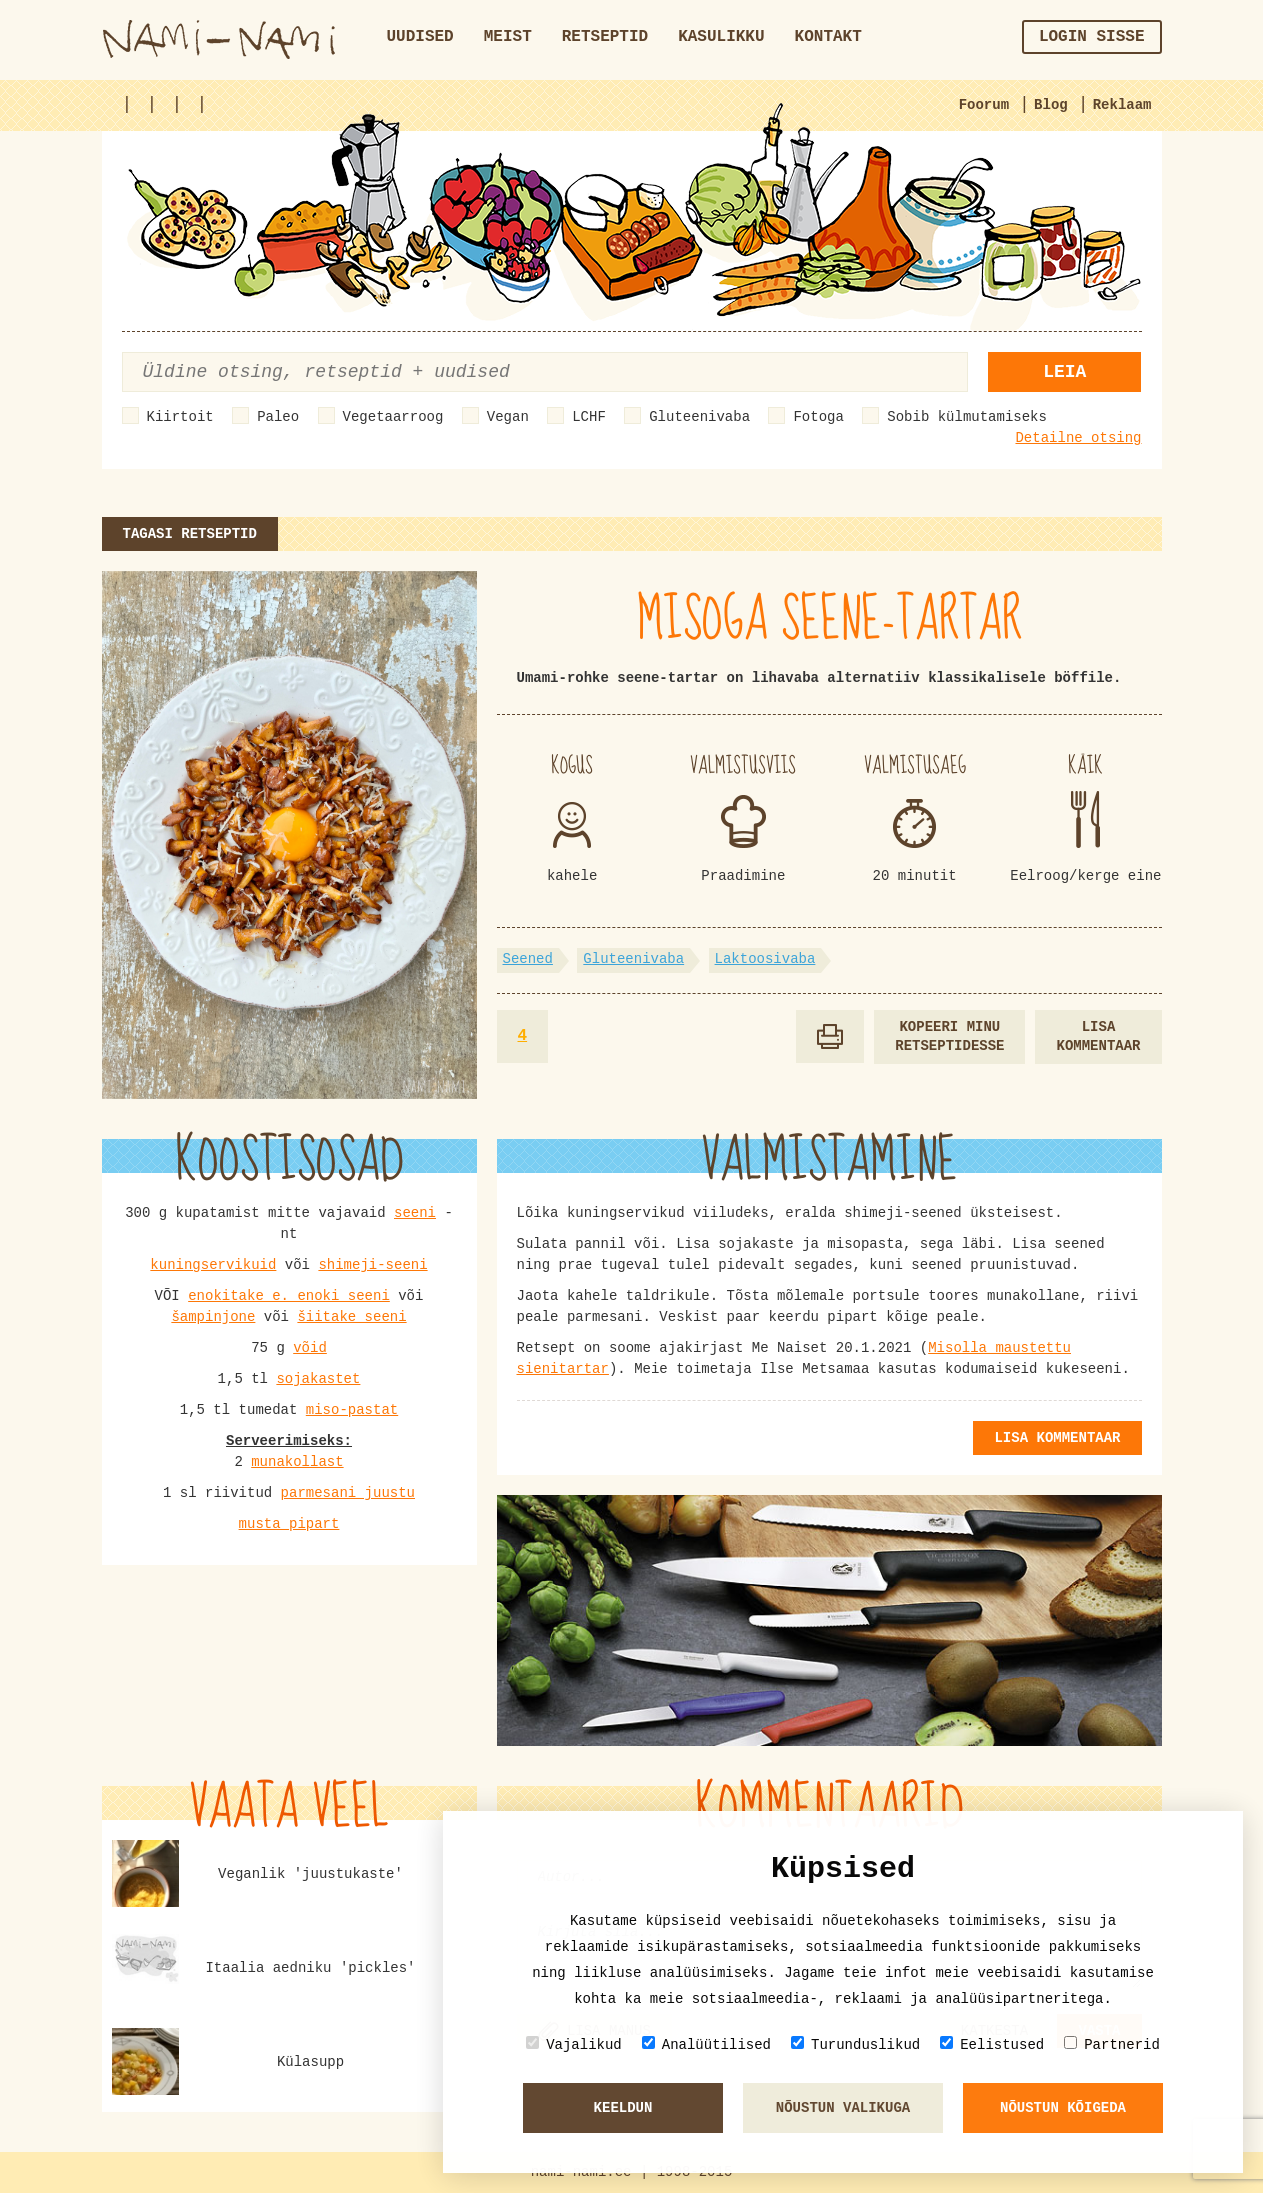 This screenshot has width=1263, height=2193. Describe the element at coordinates (213, 1317) in the screenshot. I see `šampinjone` at that location.